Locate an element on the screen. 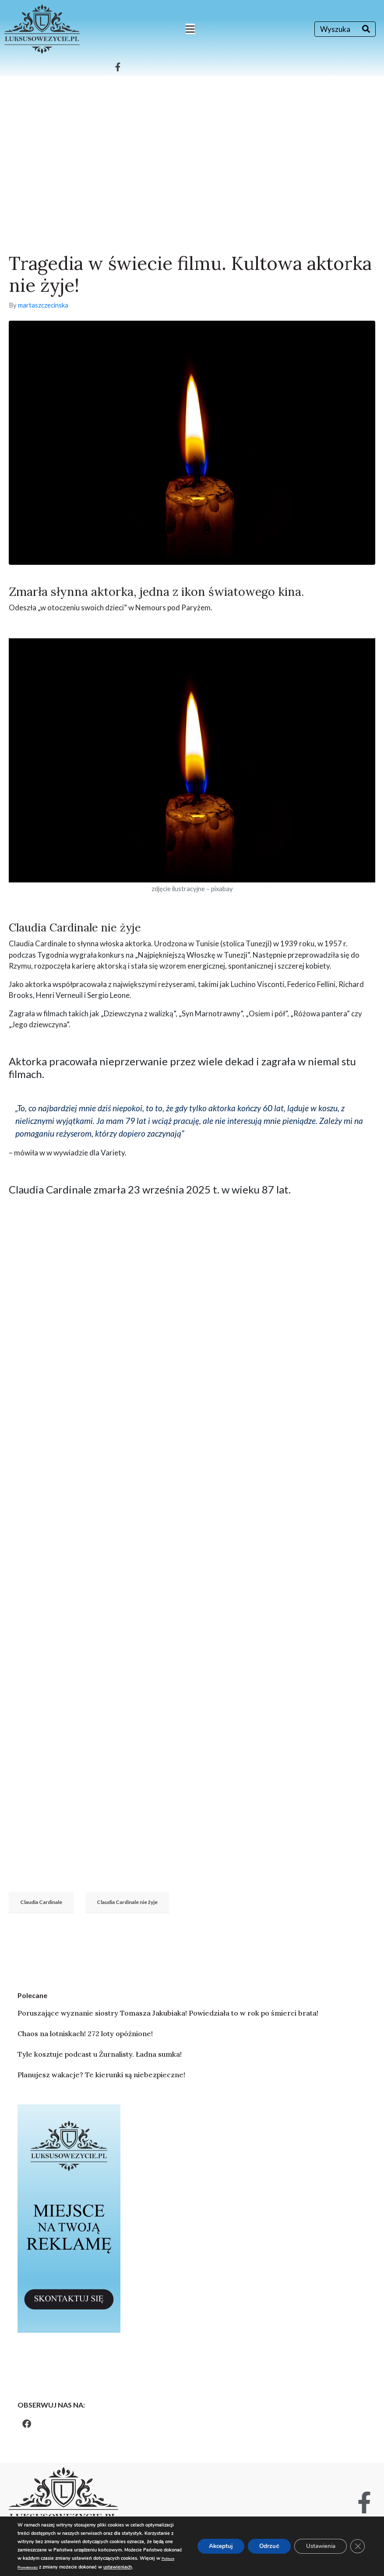 This screenshot has width=384, height=2576. Odrzuć is located at coordinates (260, 2542).